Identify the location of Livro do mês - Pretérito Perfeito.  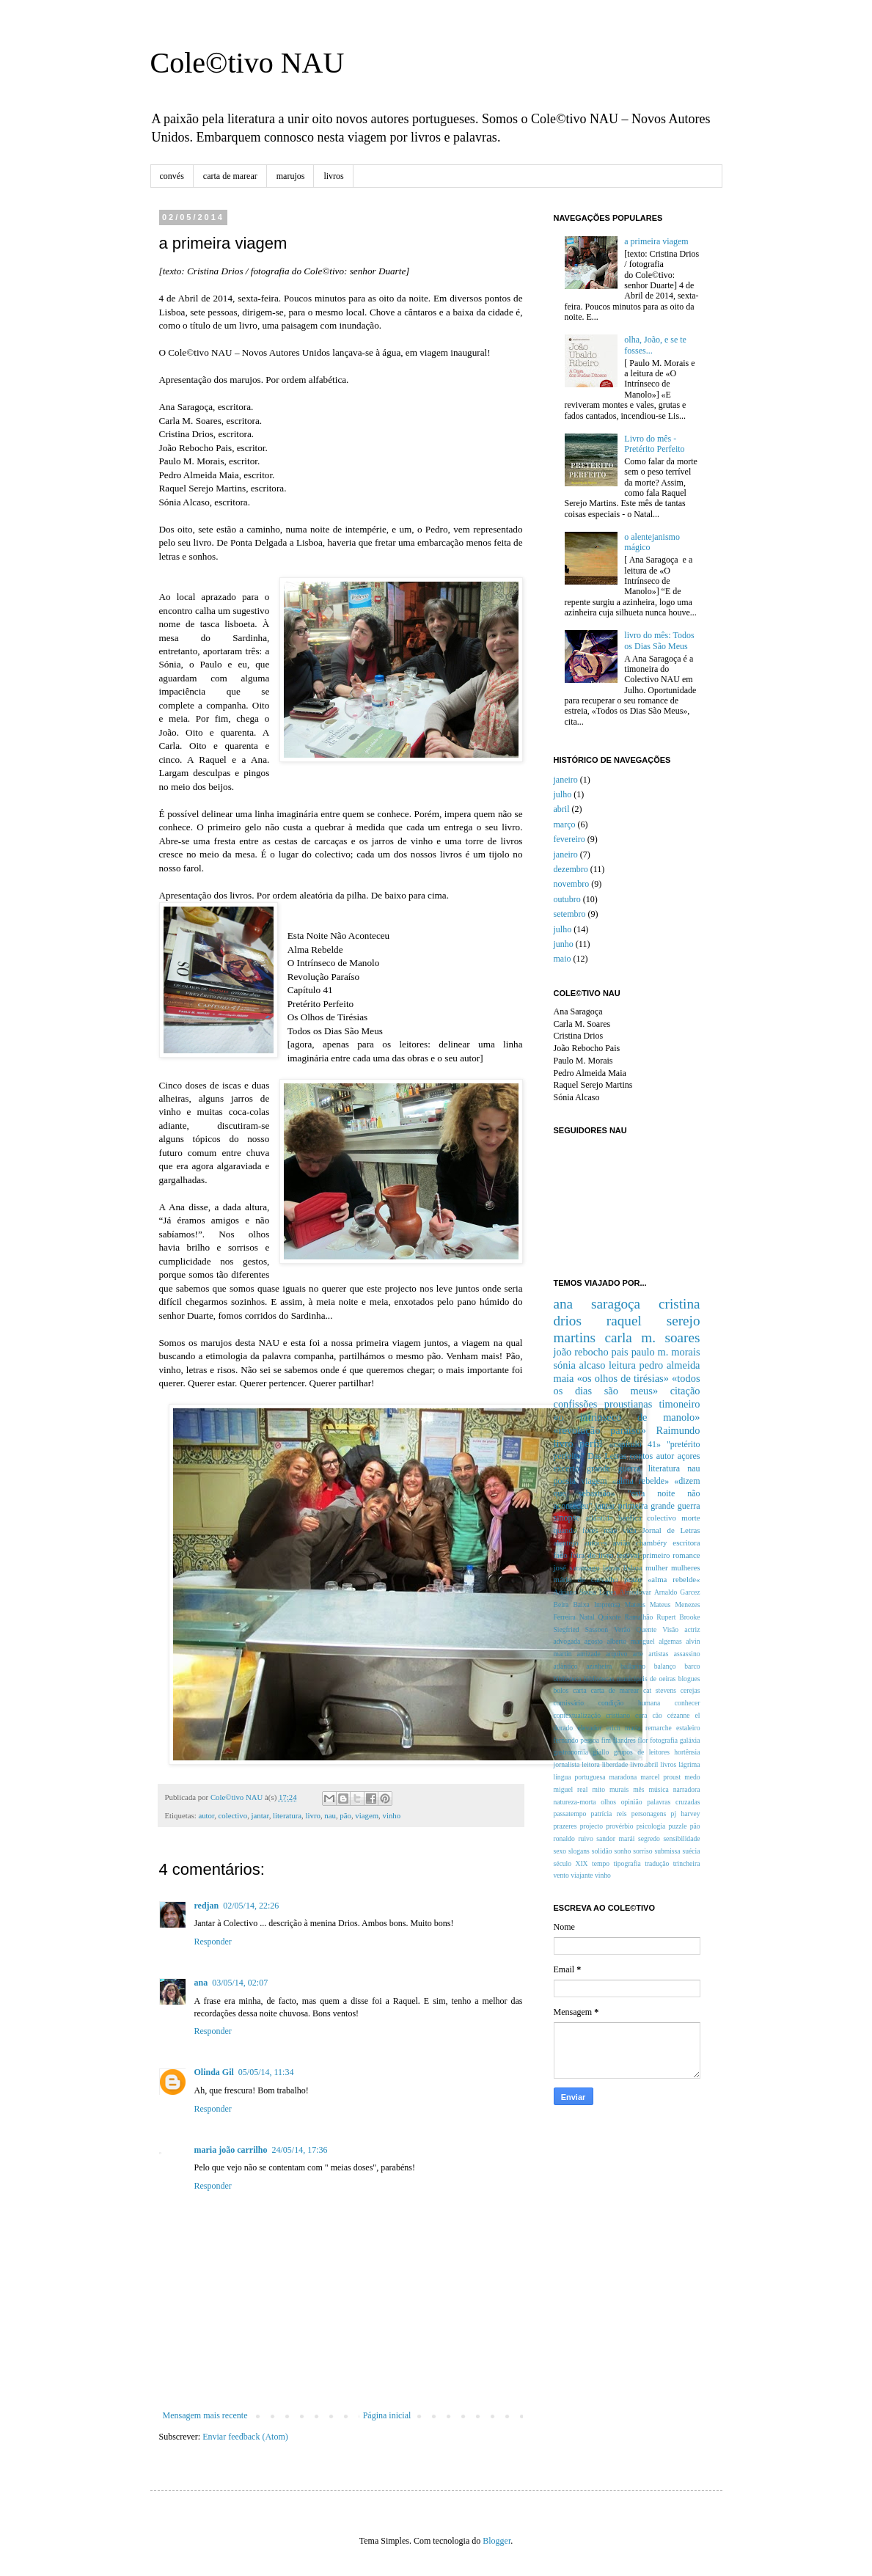
(654, 443).